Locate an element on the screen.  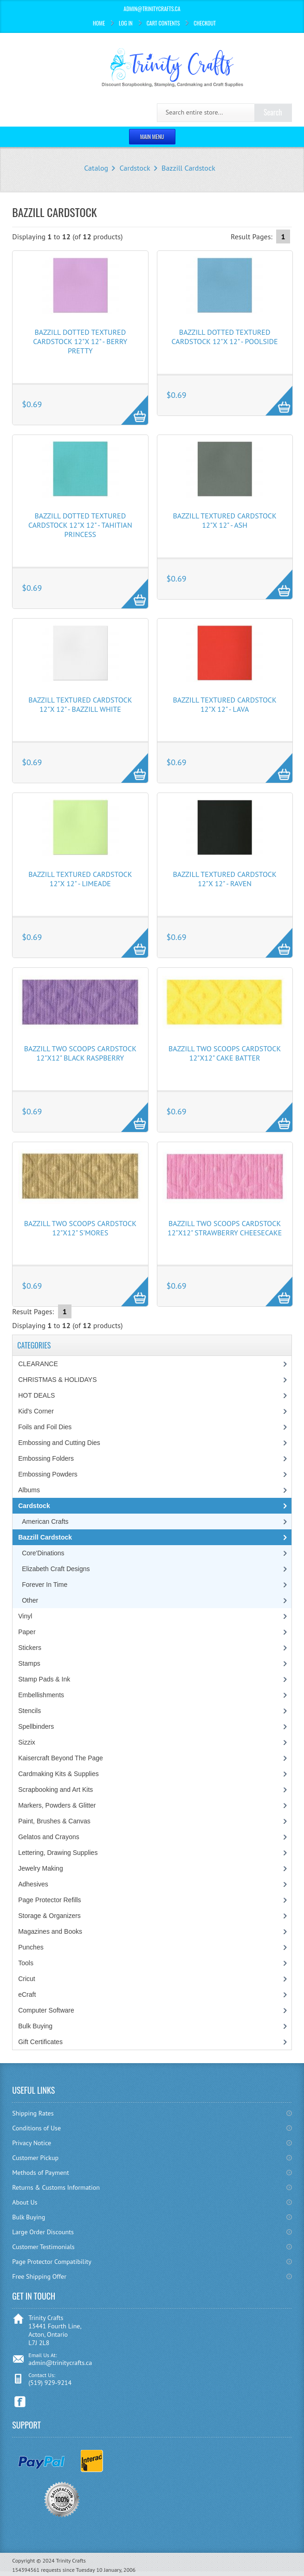
Bazzill Dotted Textured Cardstock 12"X 12" - Poolside is located at coordinates (225, 336).